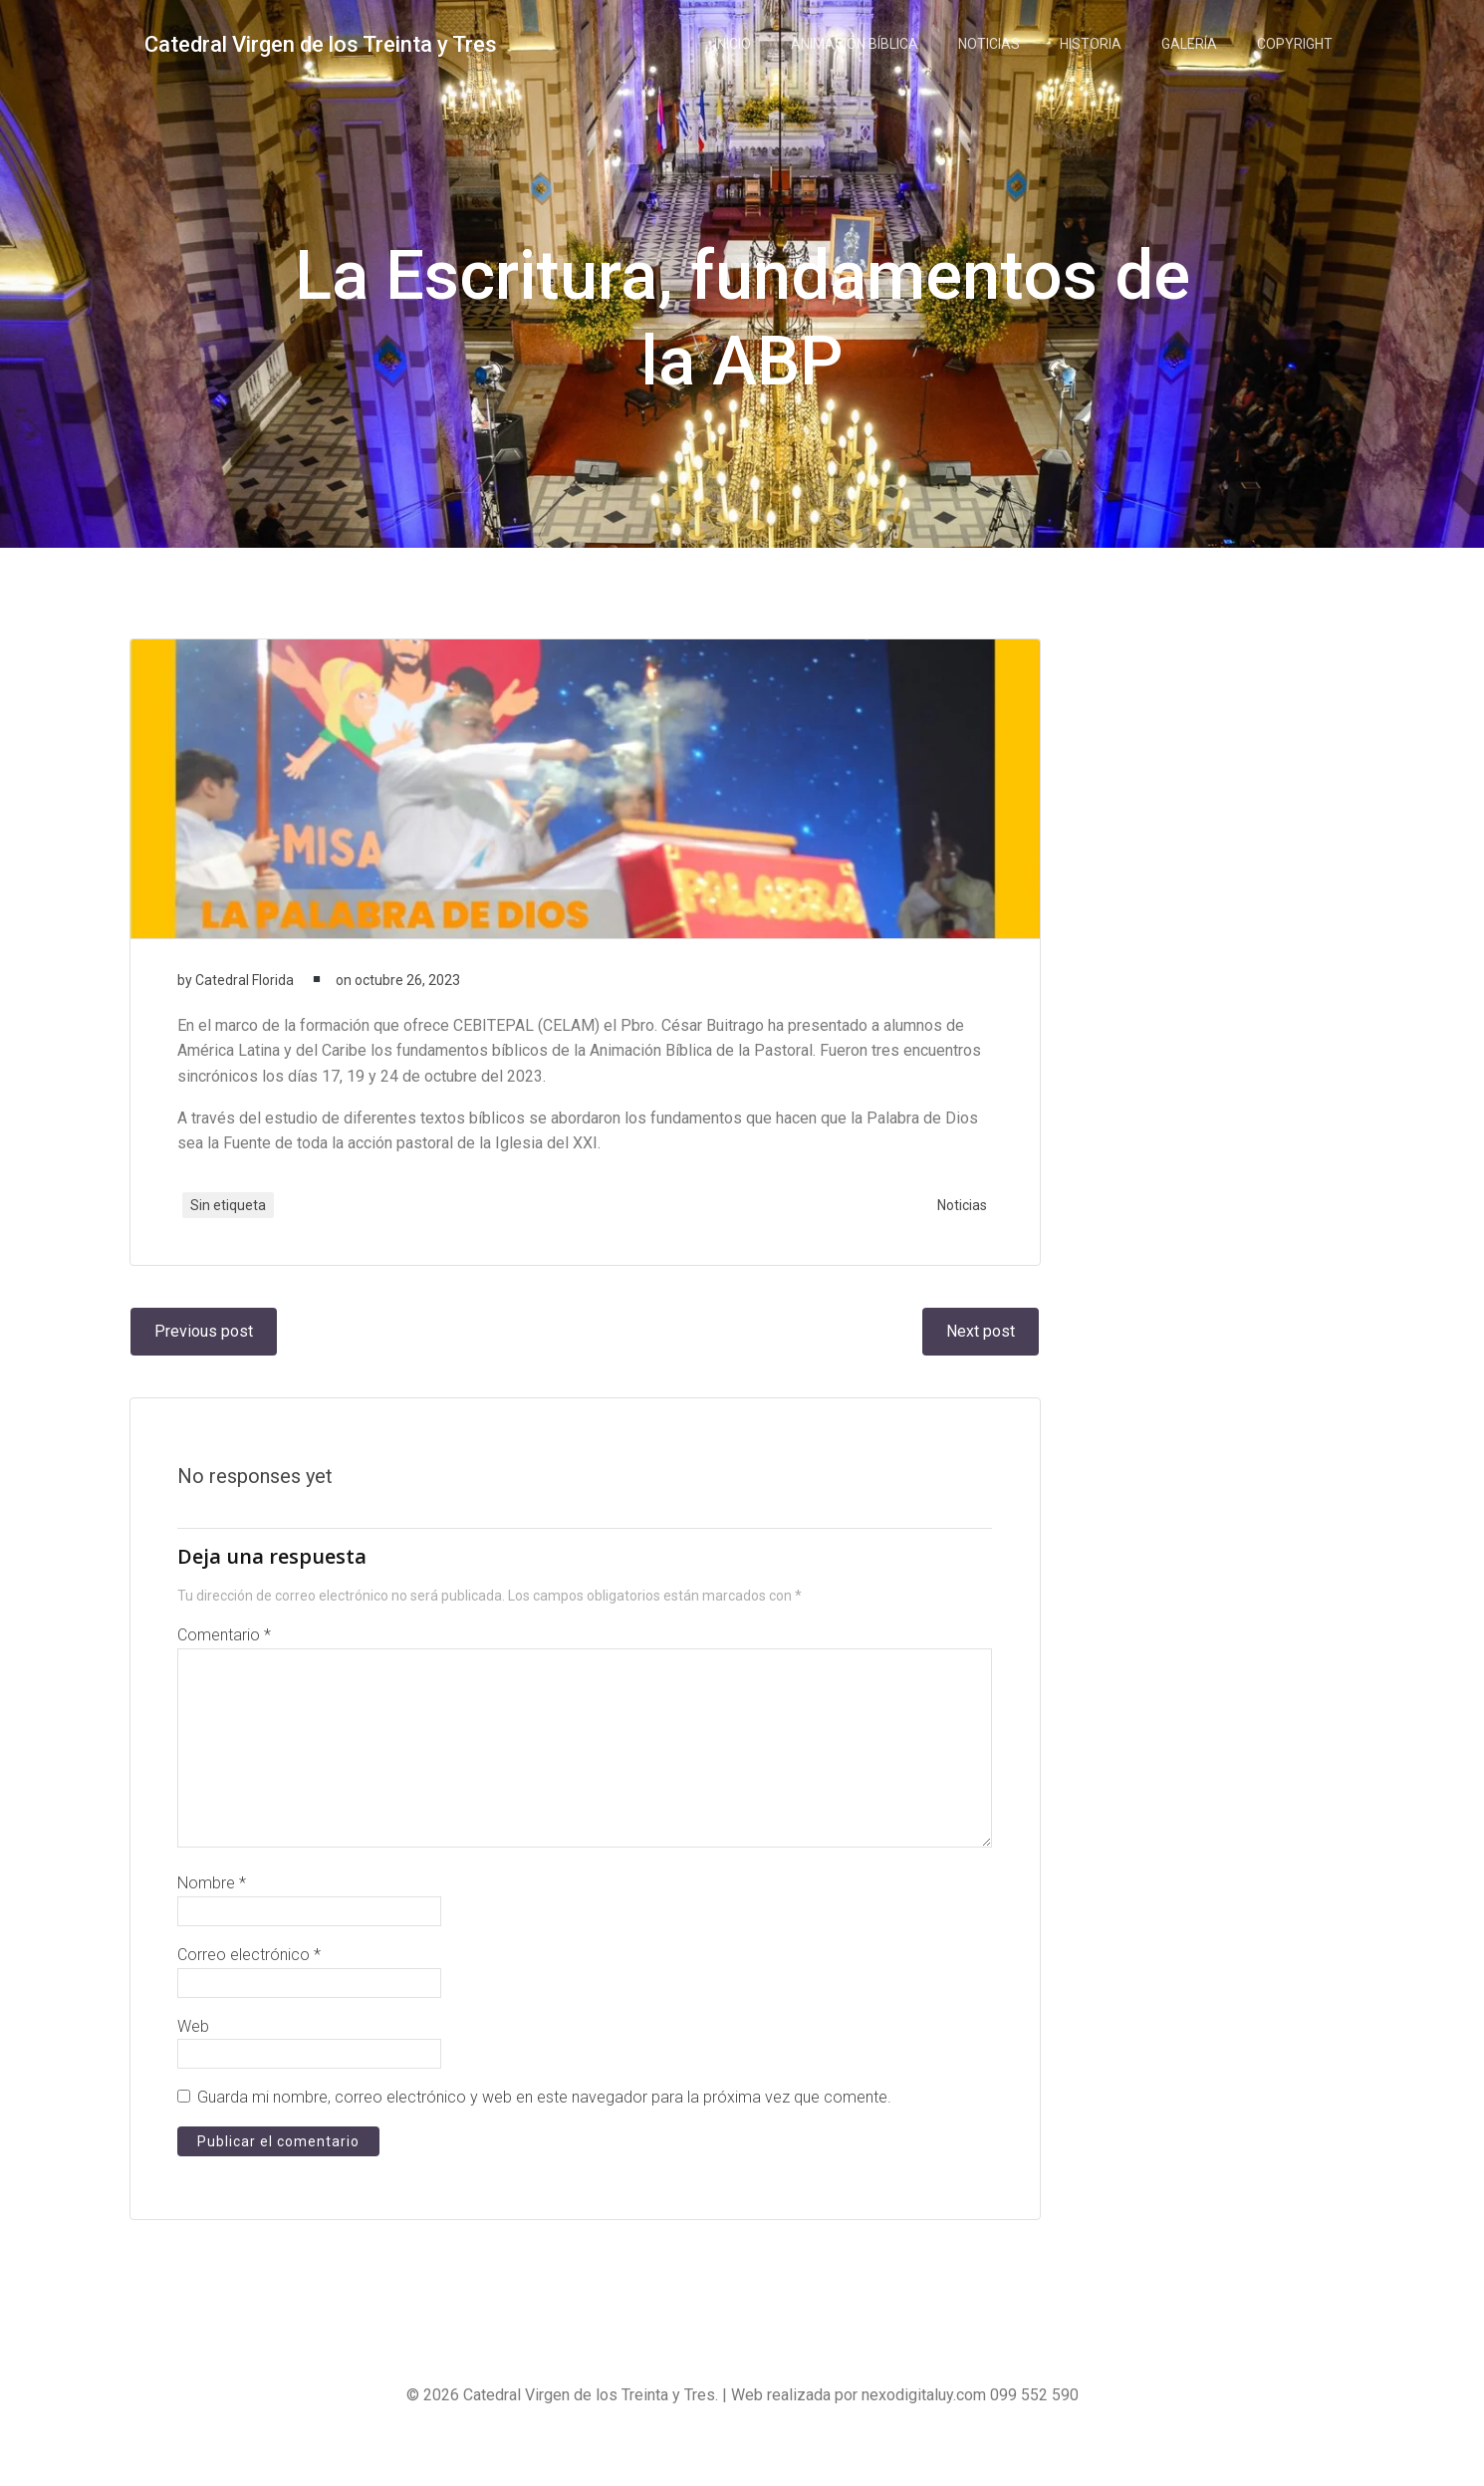 This screenshot has height=2486, width=1484. Describe the element at coordinates (195, 2056) in the screenshot. I see `Web` at that location.